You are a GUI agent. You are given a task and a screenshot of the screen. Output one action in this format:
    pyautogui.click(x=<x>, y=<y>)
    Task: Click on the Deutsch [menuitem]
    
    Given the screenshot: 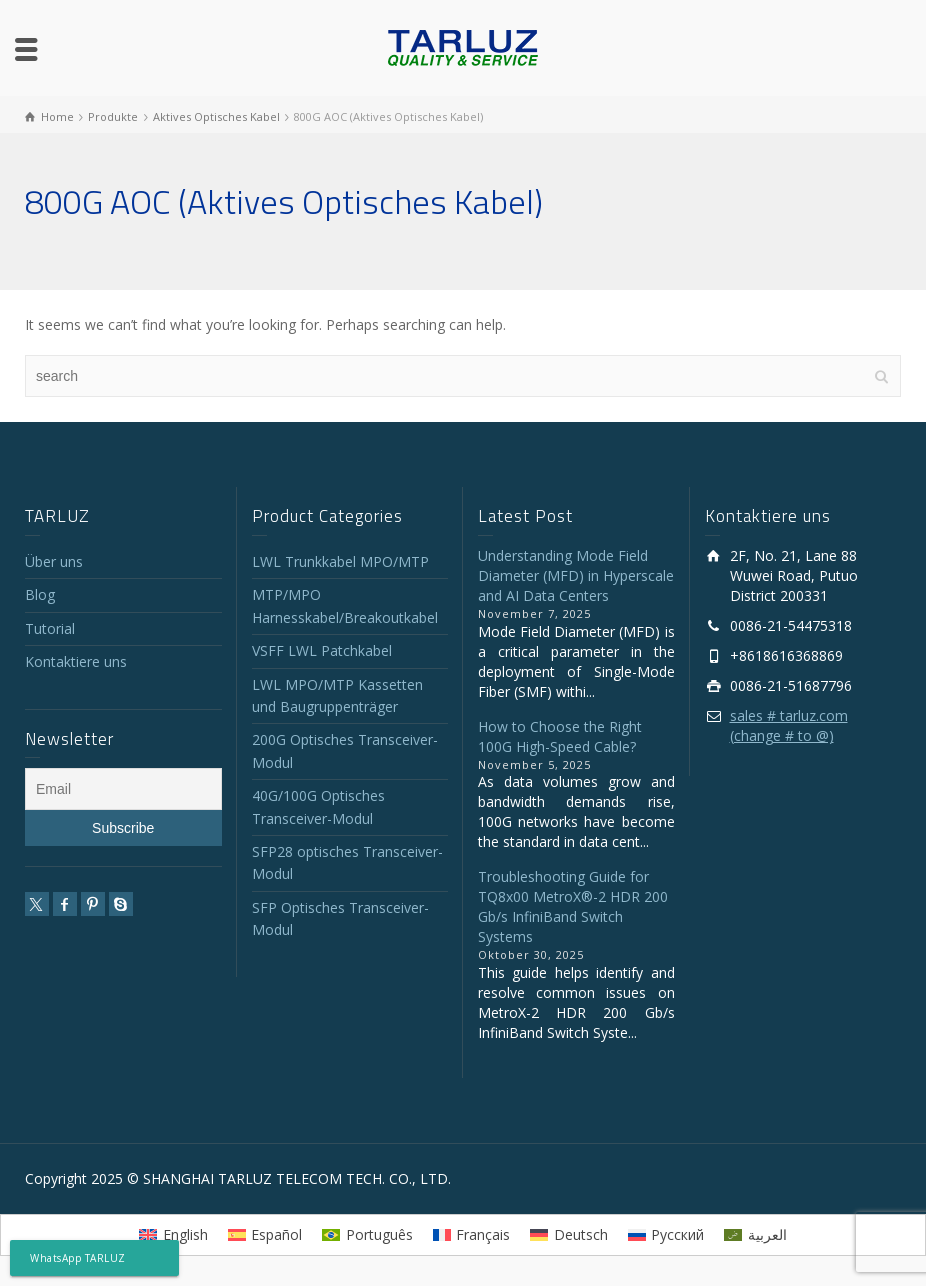 What is the action you would take?
    pyautogui.click(x=581, y=1234)
    